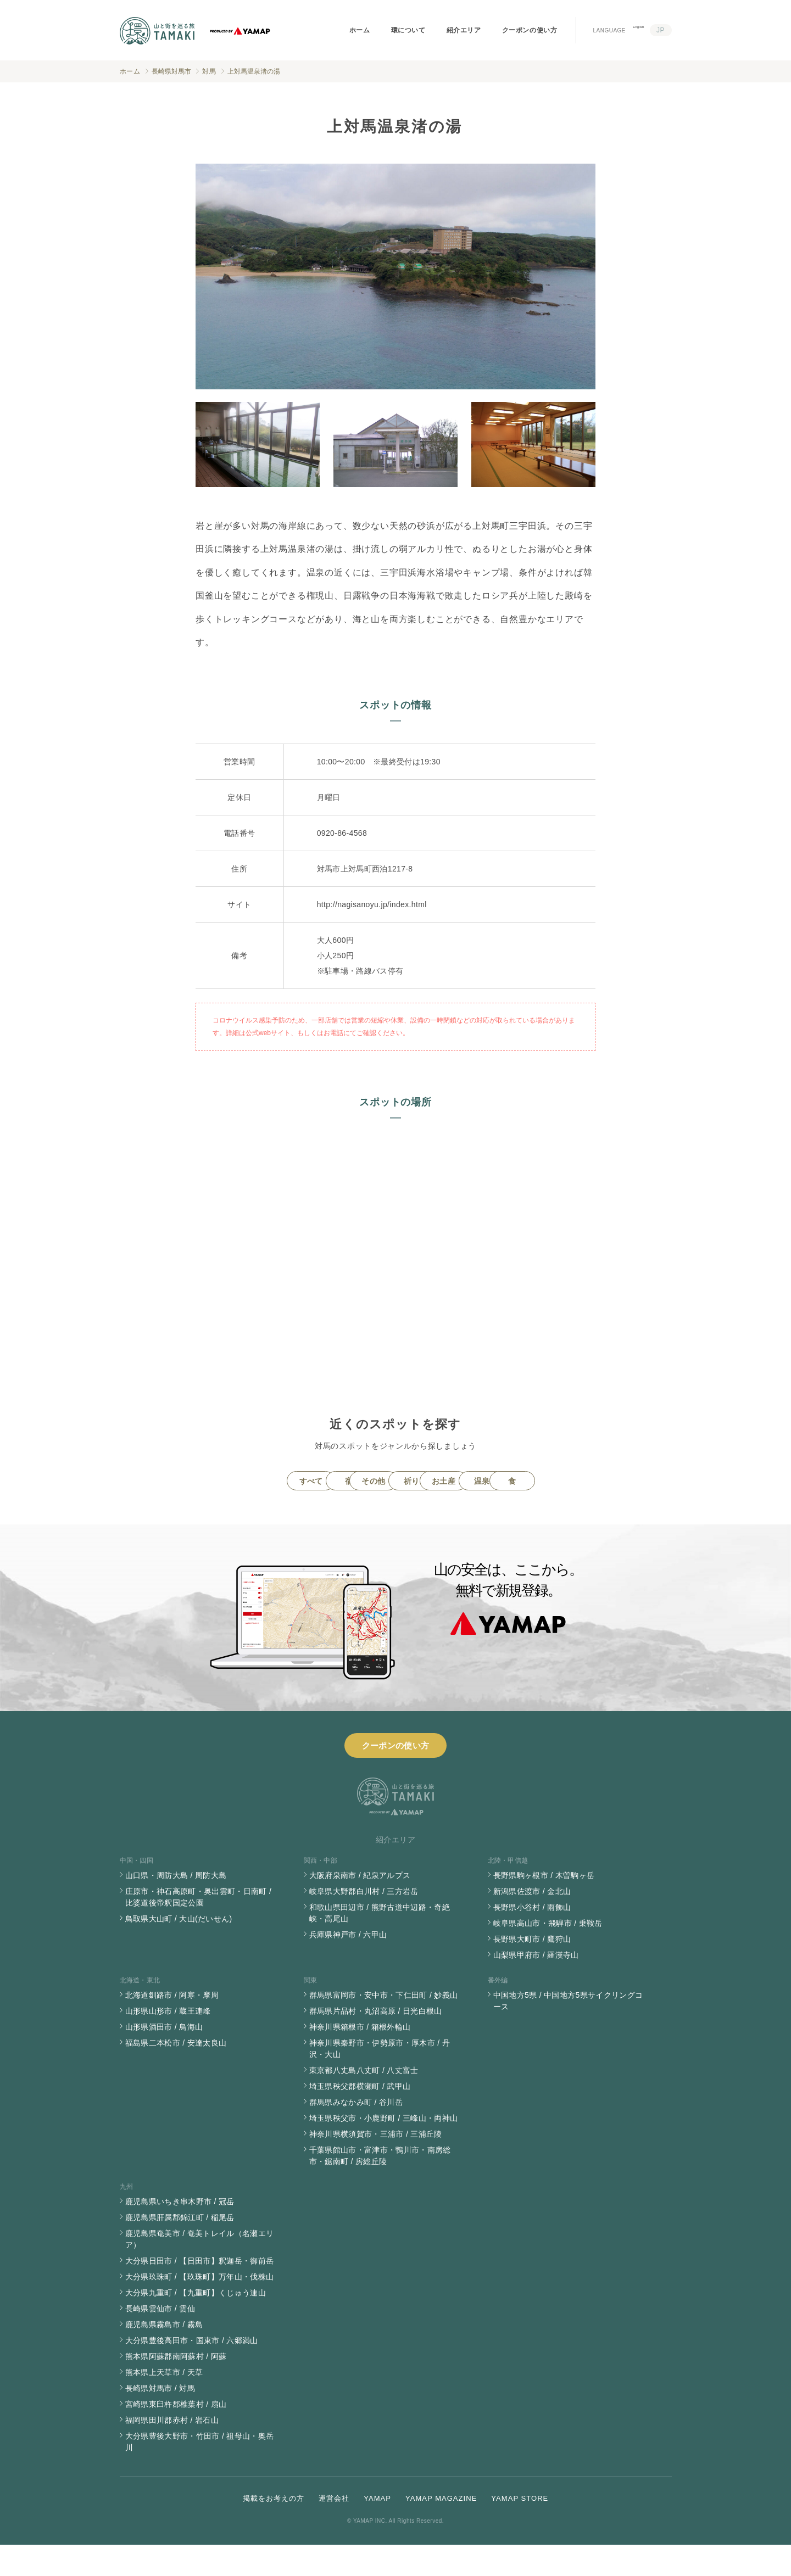 This screenshot has height=2576, width=791. Describe the element at coordinates (176, 2435) in the screenshot. I see `宮崎県東臼杵郡椎葉村 / 扇山` at that location.